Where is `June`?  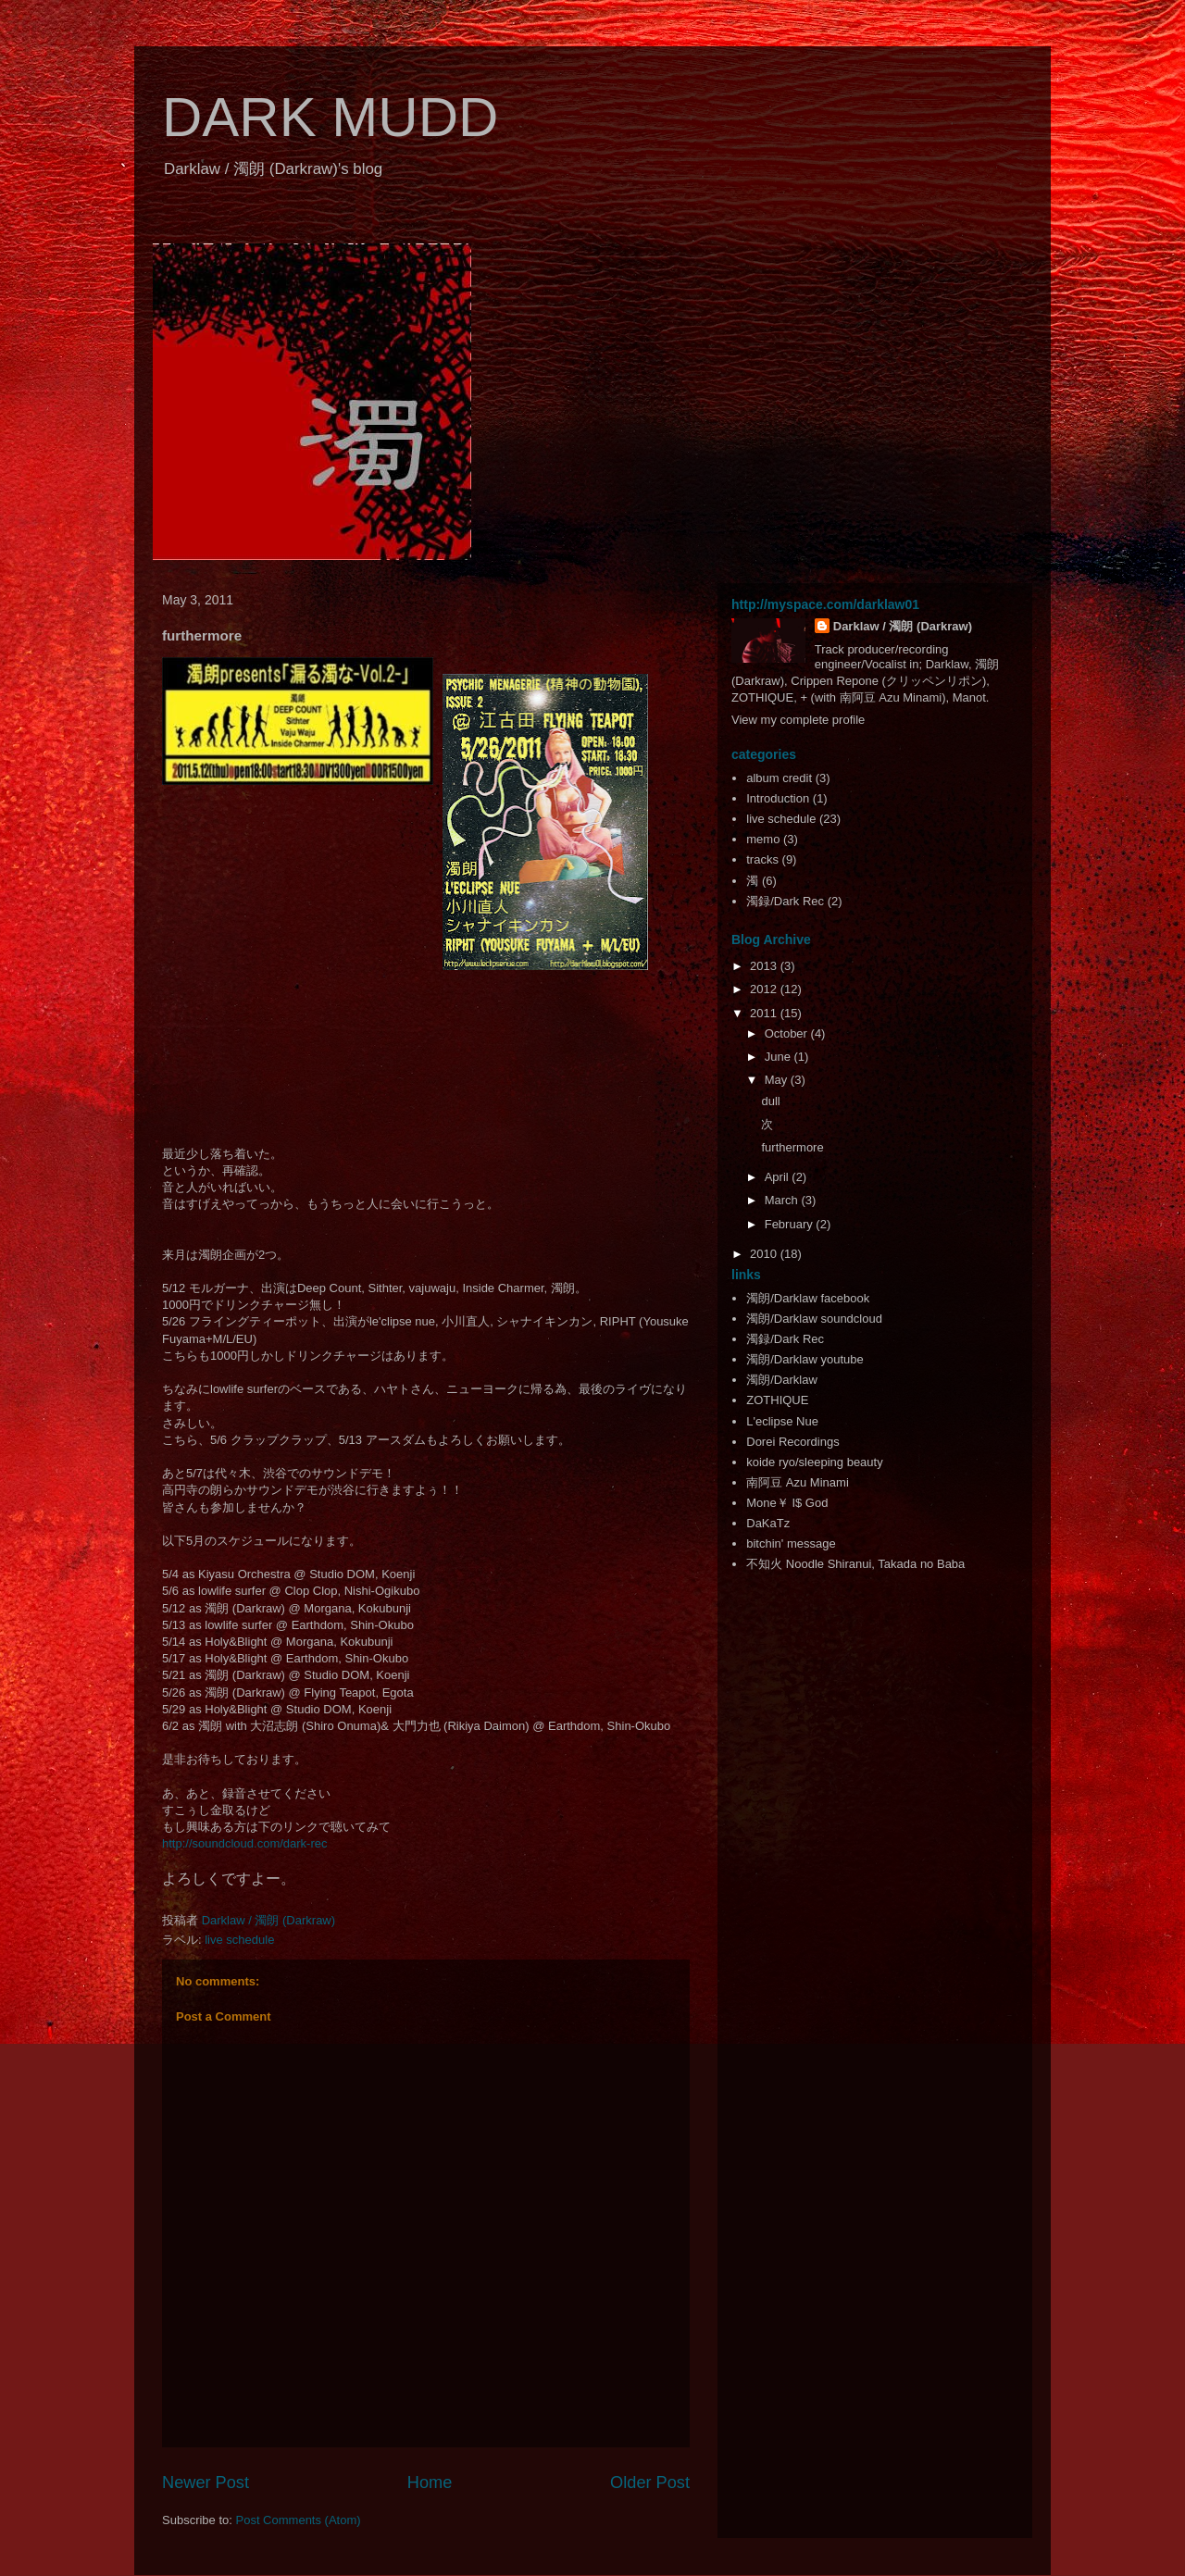
June is located at coordinates (779, 1057).